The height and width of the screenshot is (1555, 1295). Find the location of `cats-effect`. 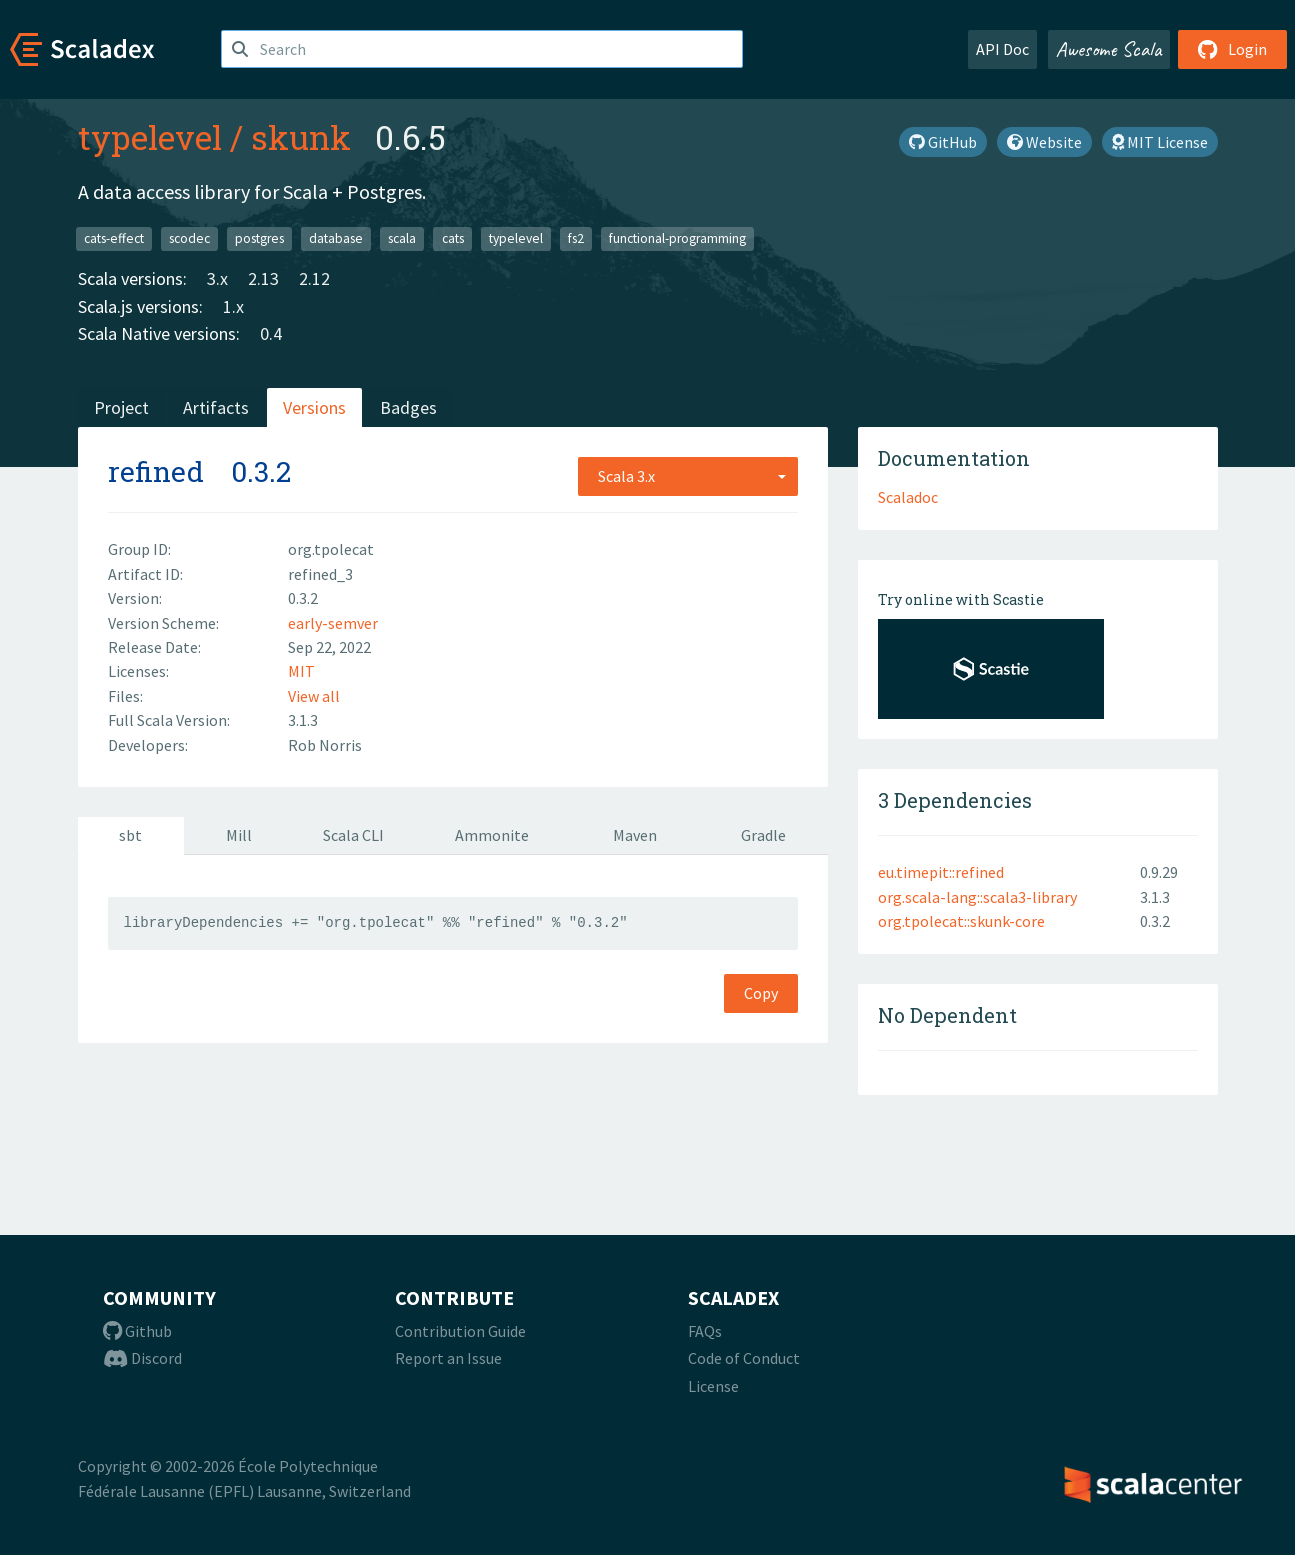

cats-effect is located at coordinates (114, 238).